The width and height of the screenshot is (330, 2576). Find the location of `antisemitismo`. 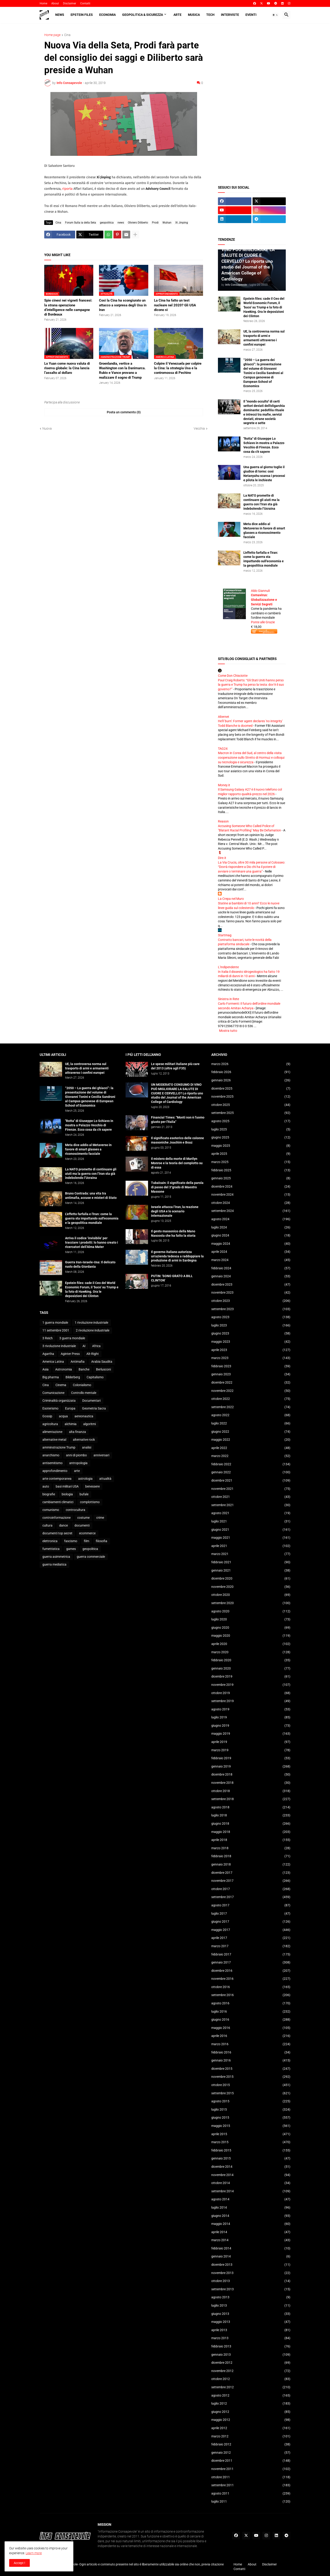

antisemitismo is located at coordinates (52, 1463).